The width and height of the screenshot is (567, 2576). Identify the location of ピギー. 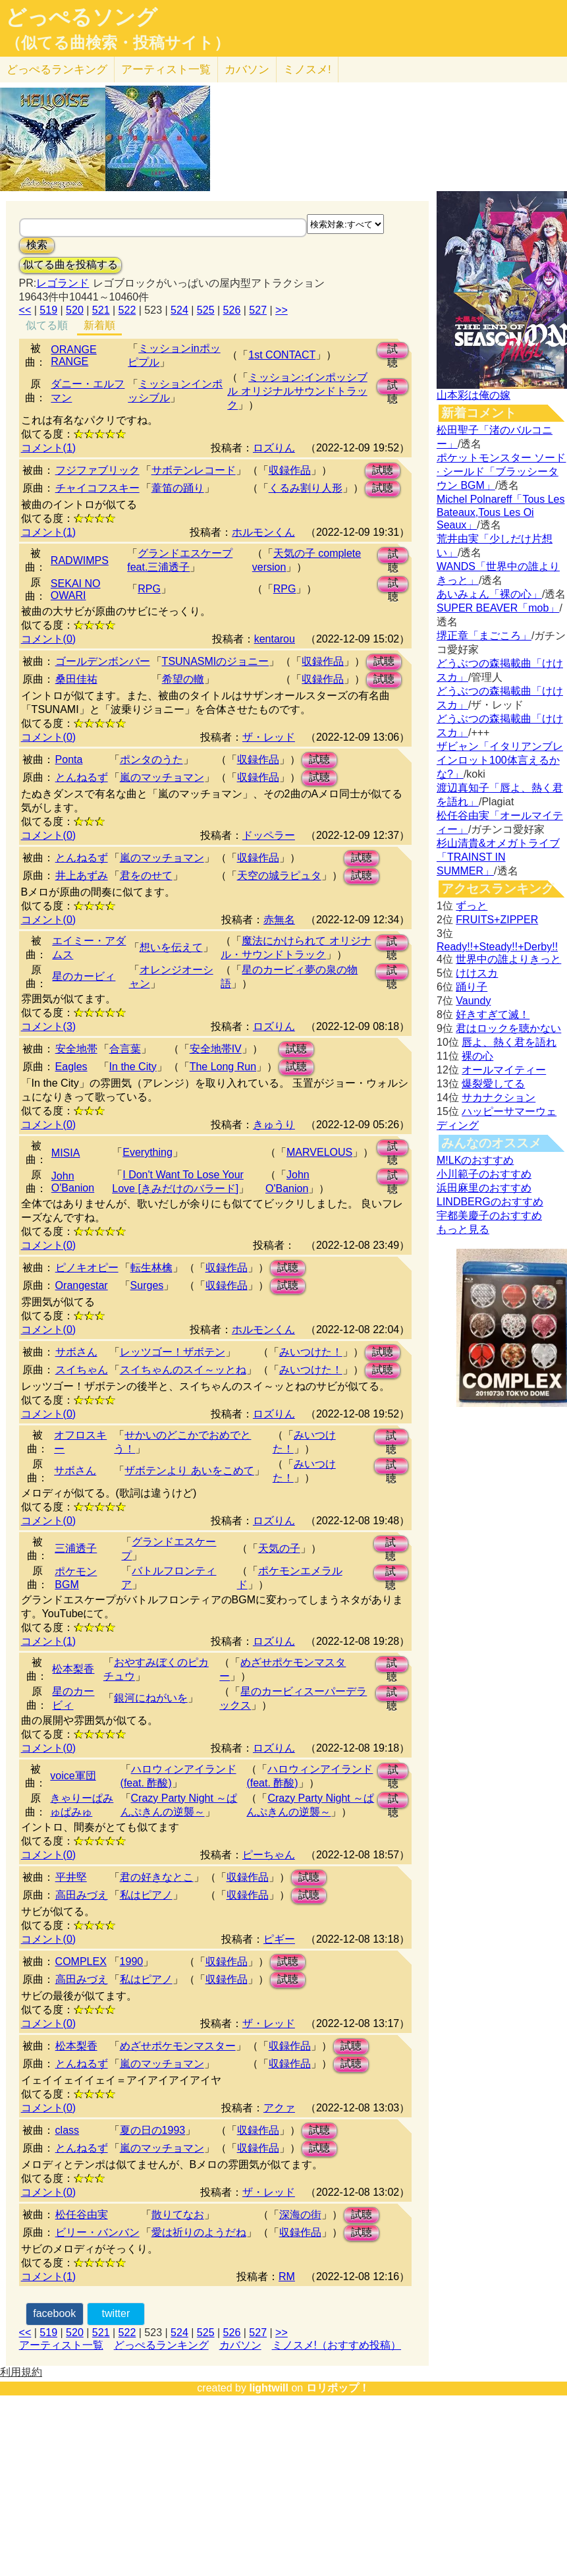
(279, 1939).